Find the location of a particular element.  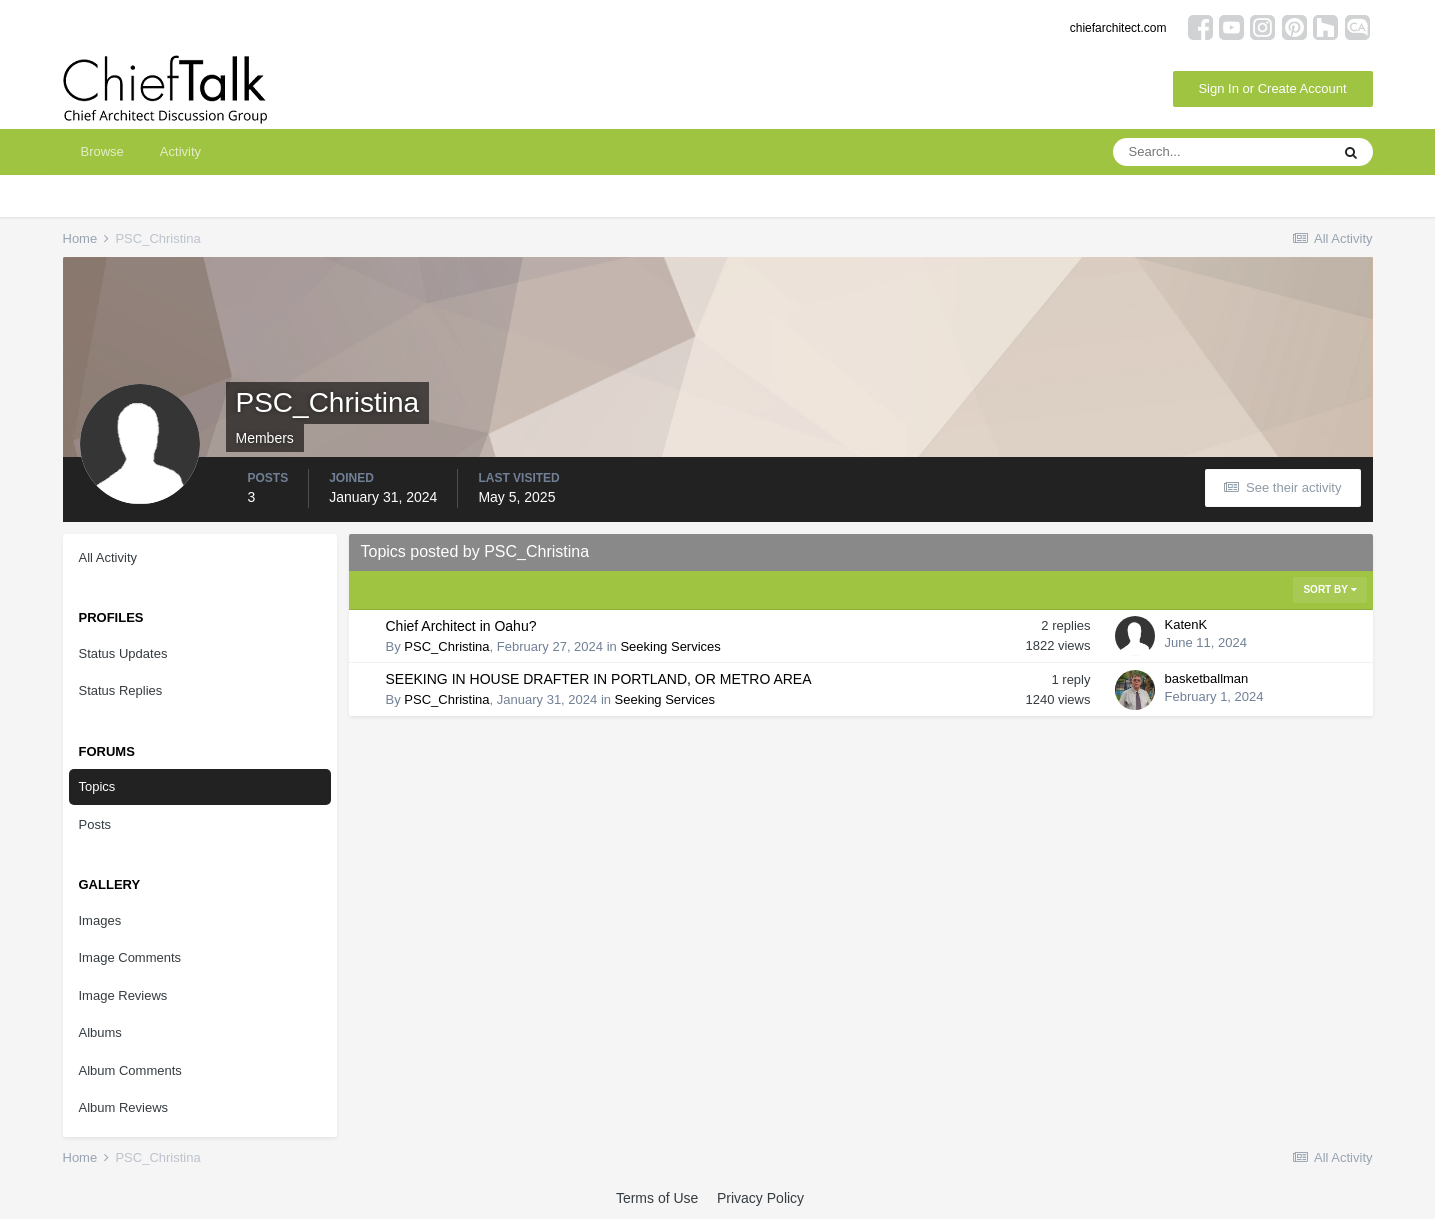

Topics is located at coordinates (97, 786).